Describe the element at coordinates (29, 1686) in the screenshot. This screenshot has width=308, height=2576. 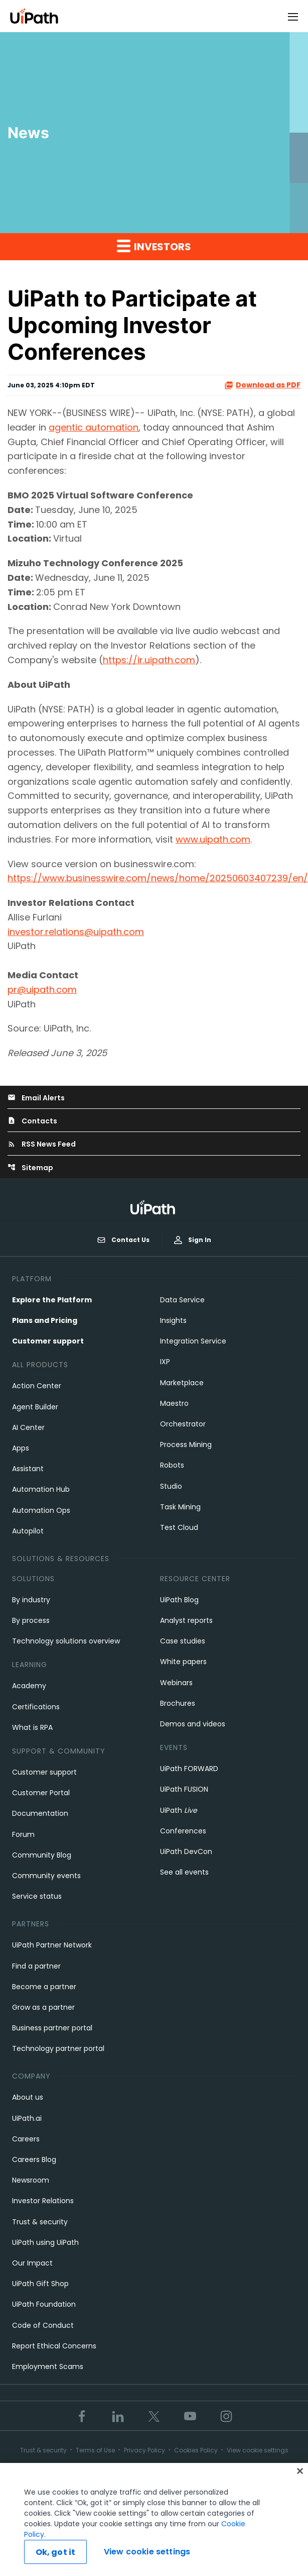
I see `Academy` at that location.